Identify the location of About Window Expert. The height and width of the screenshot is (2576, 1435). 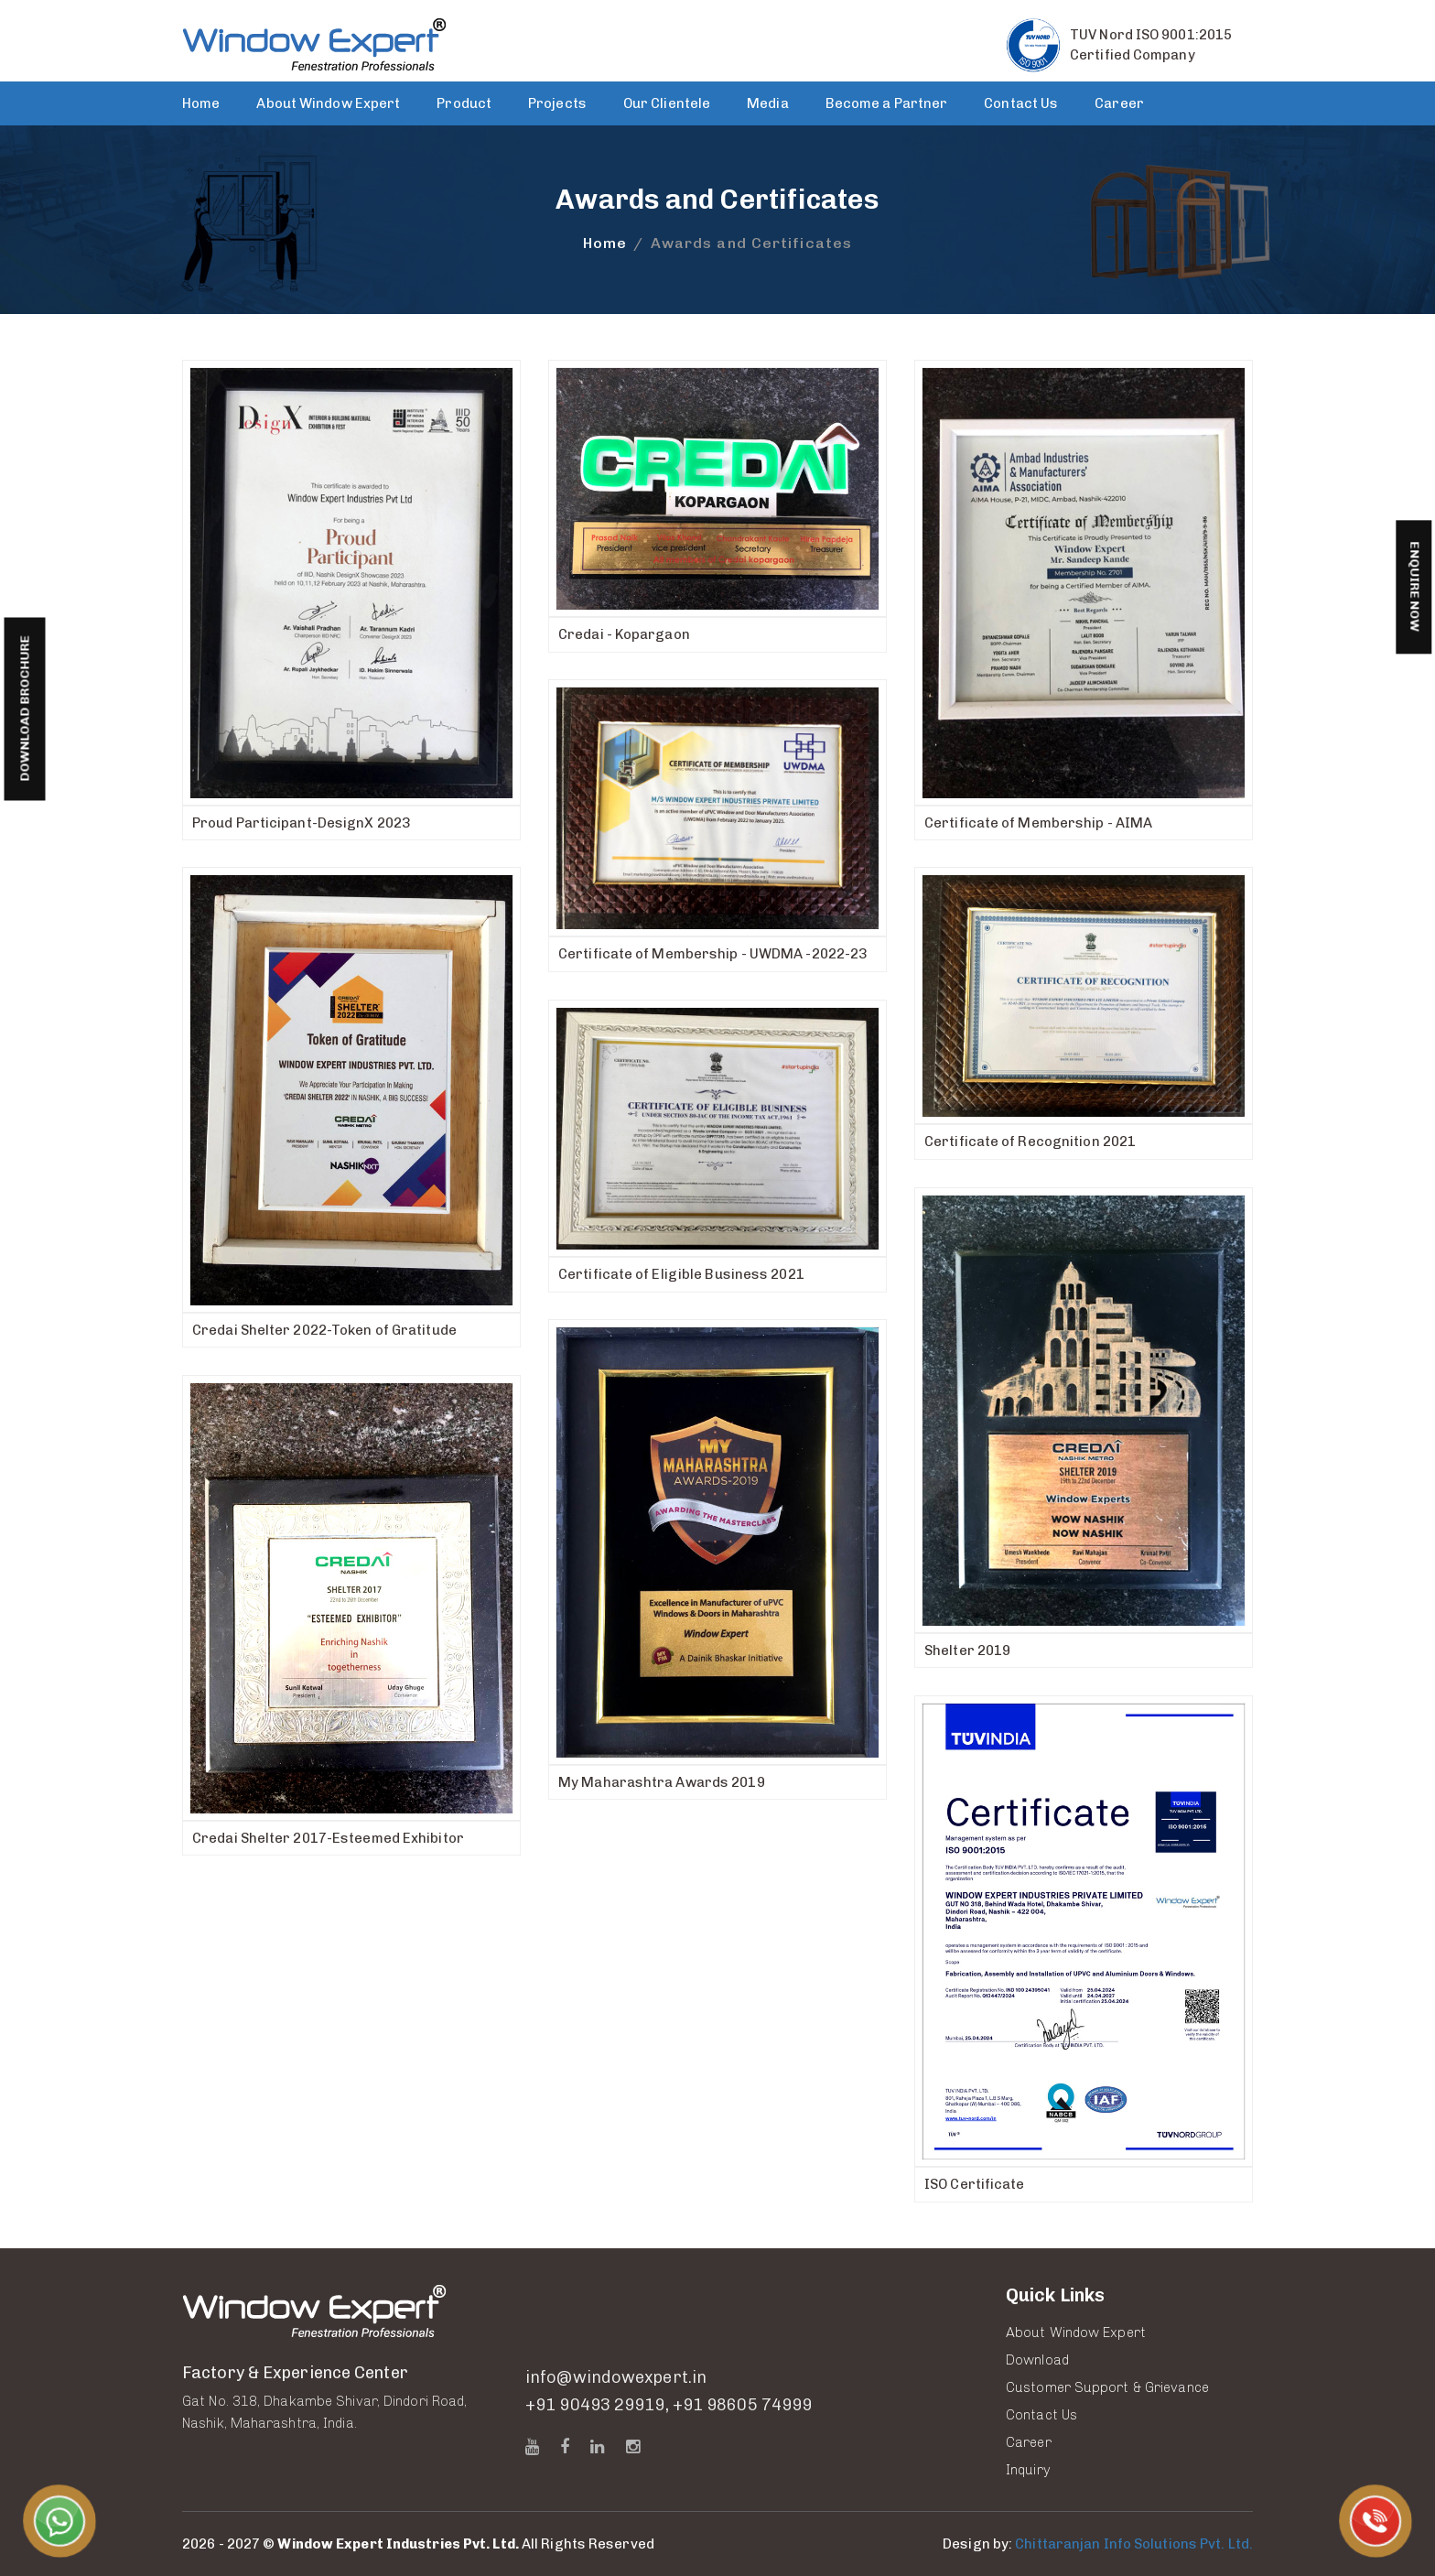
(328, 103).